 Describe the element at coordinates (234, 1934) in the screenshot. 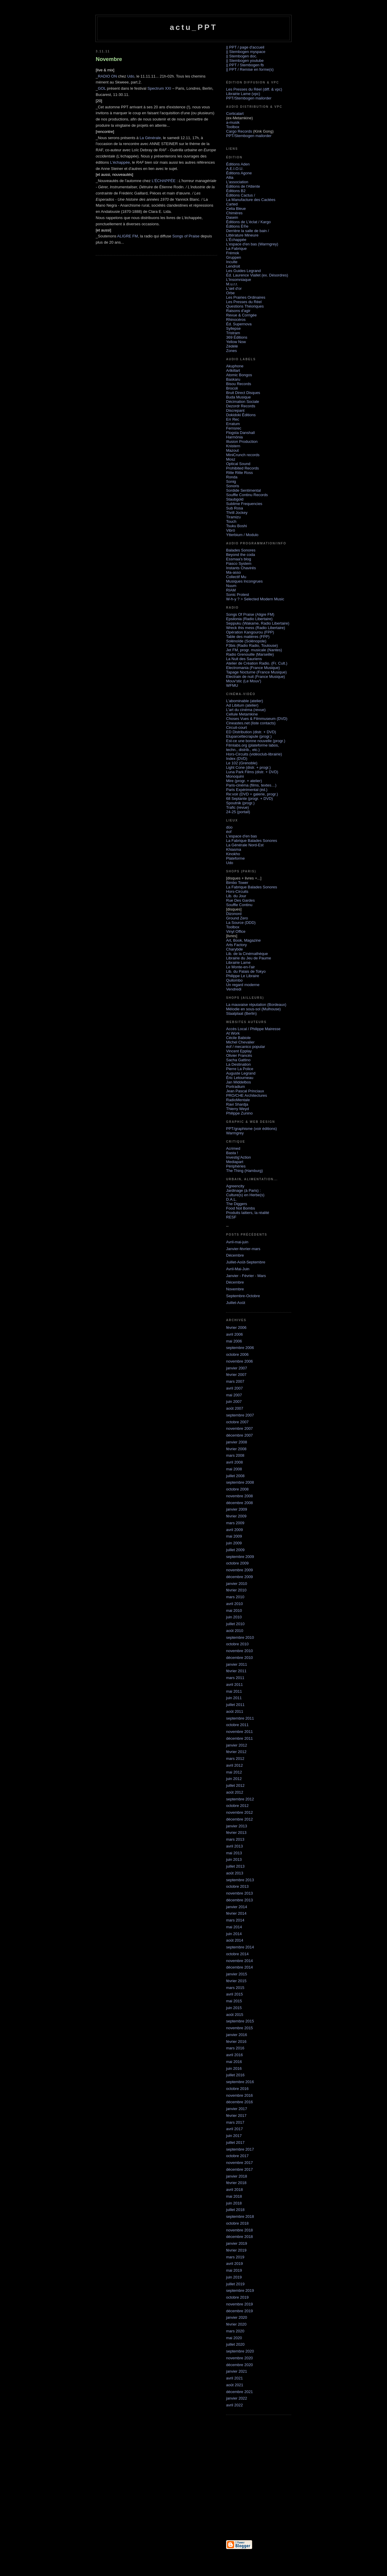

I see `juin 2014` at that location.